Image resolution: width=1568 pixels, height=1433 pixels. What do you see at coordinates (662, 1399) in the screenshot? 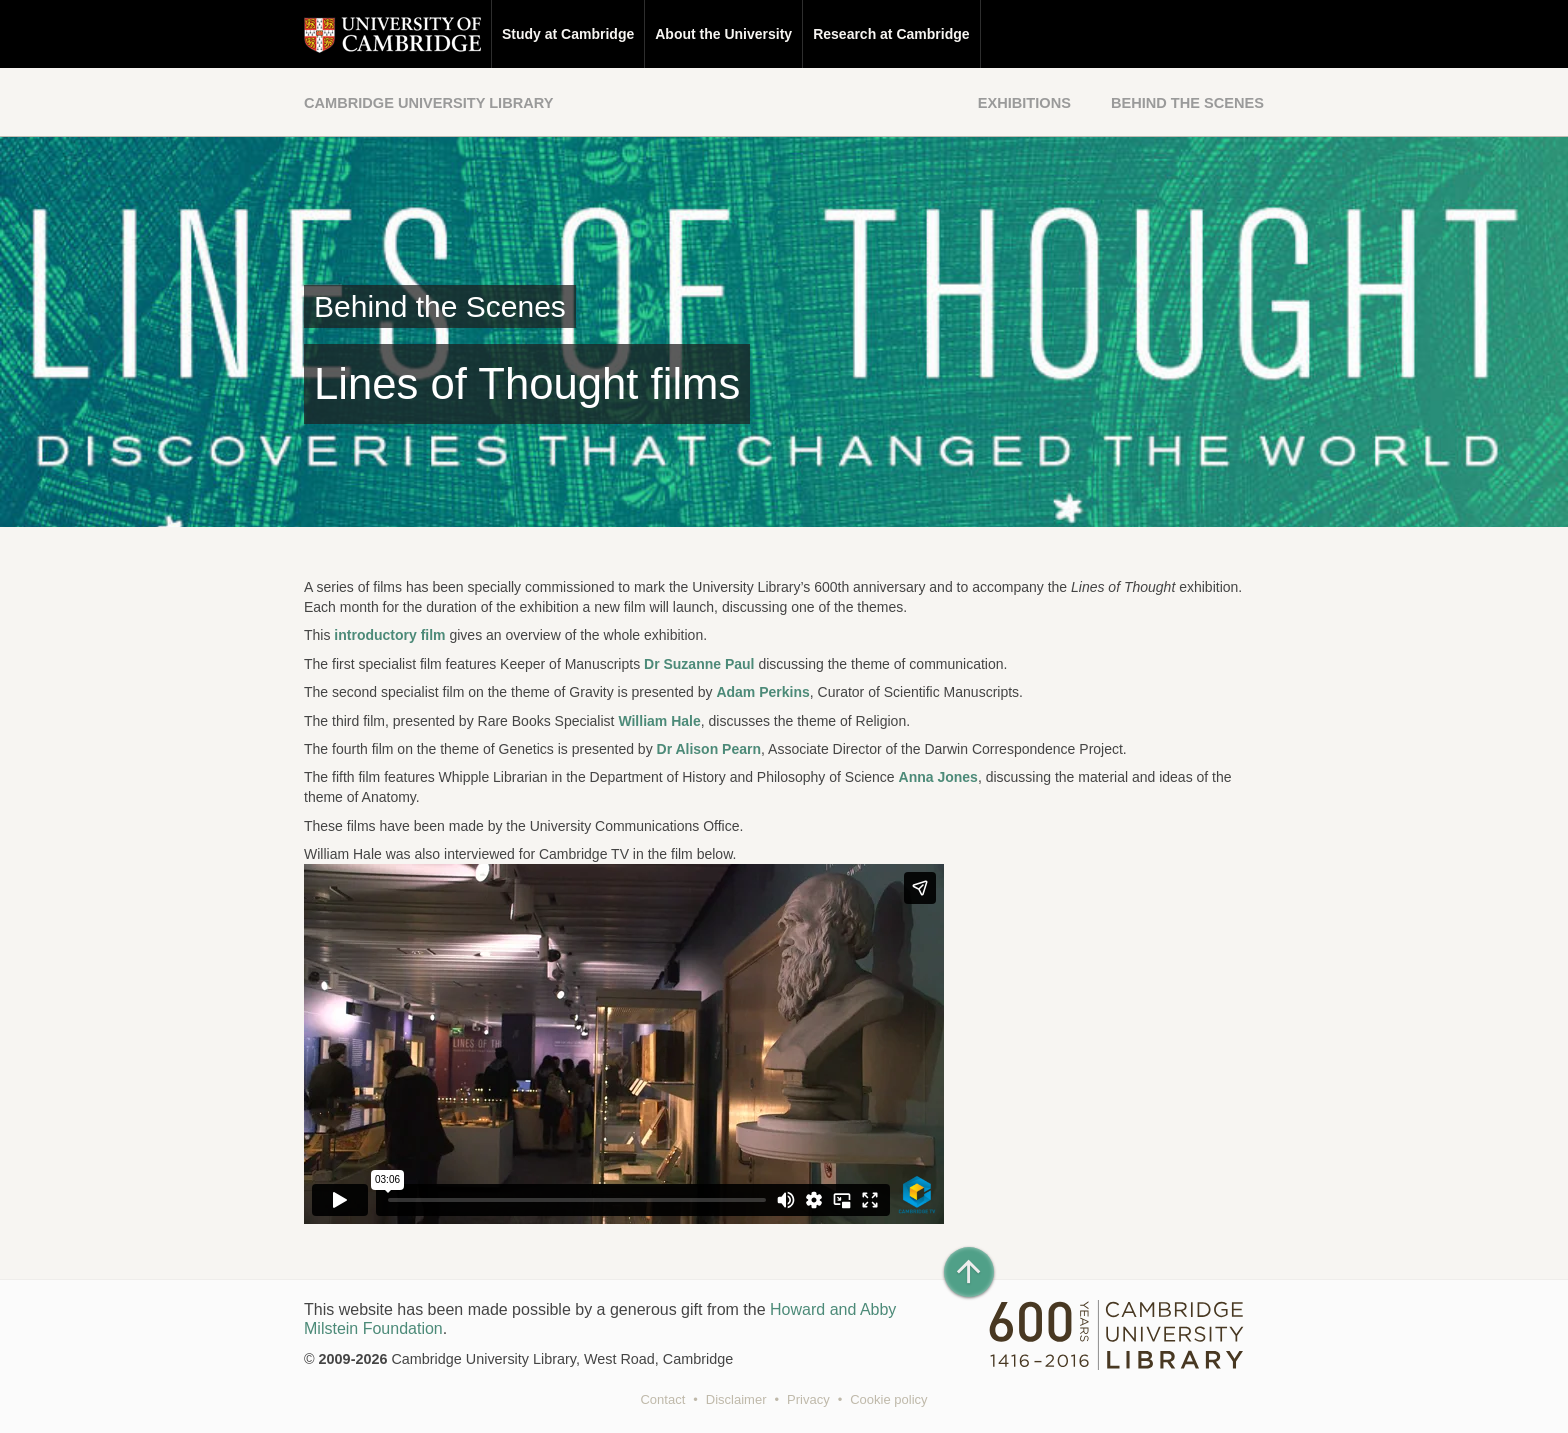
I see `Contact` at bounding box center [662, 1399].